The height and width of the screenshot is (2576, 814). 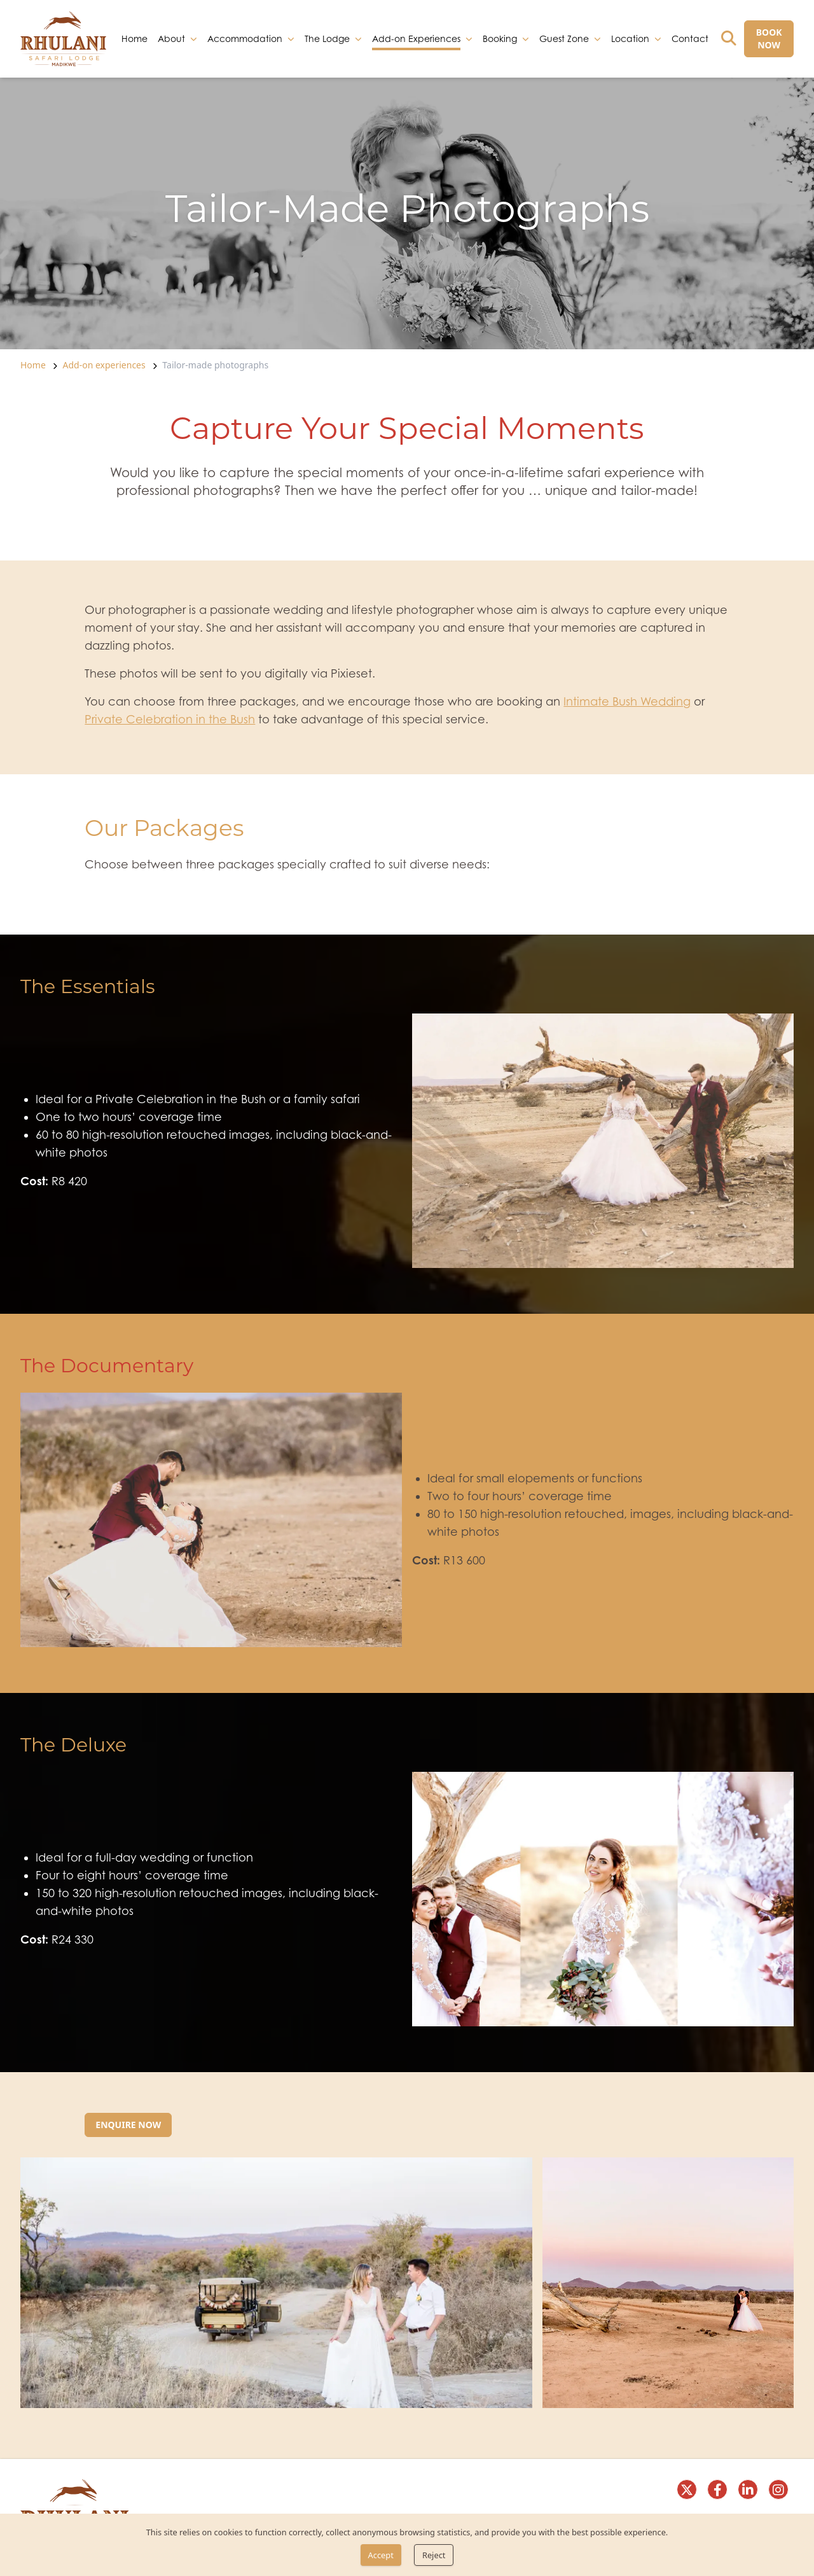 I want to click on [dropdown], so click(x=193, y=38).